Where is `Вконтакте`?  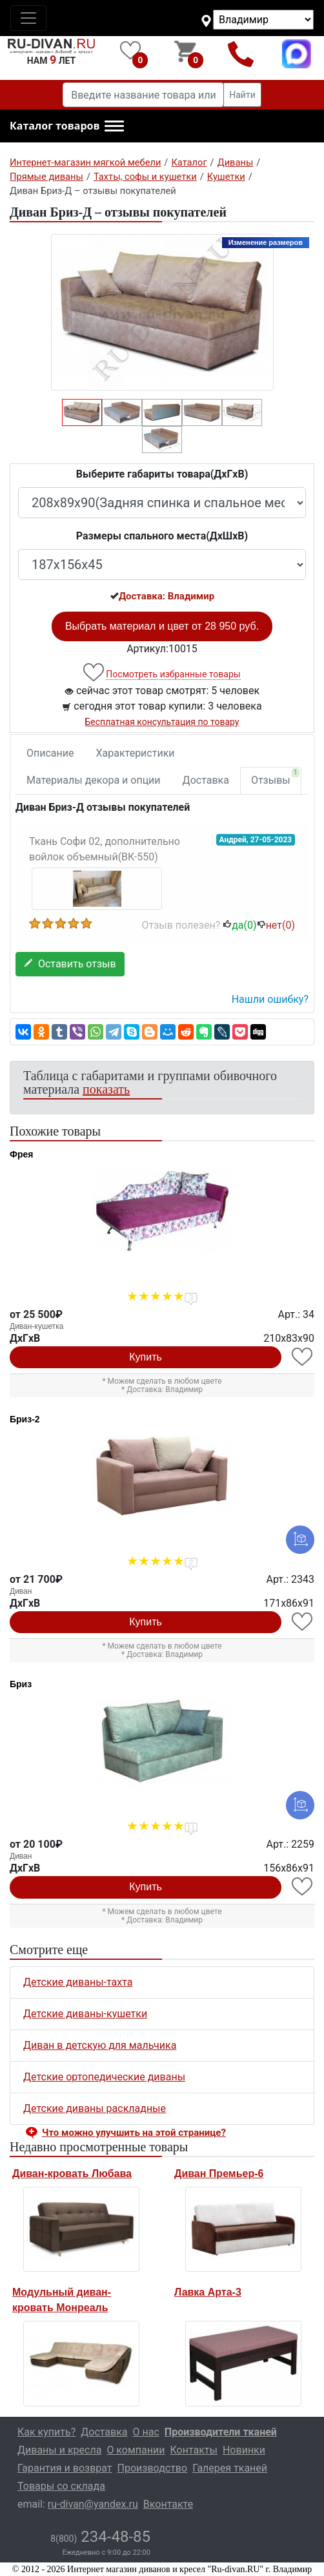
Вконтакте is located at coordinates (168, 2504).